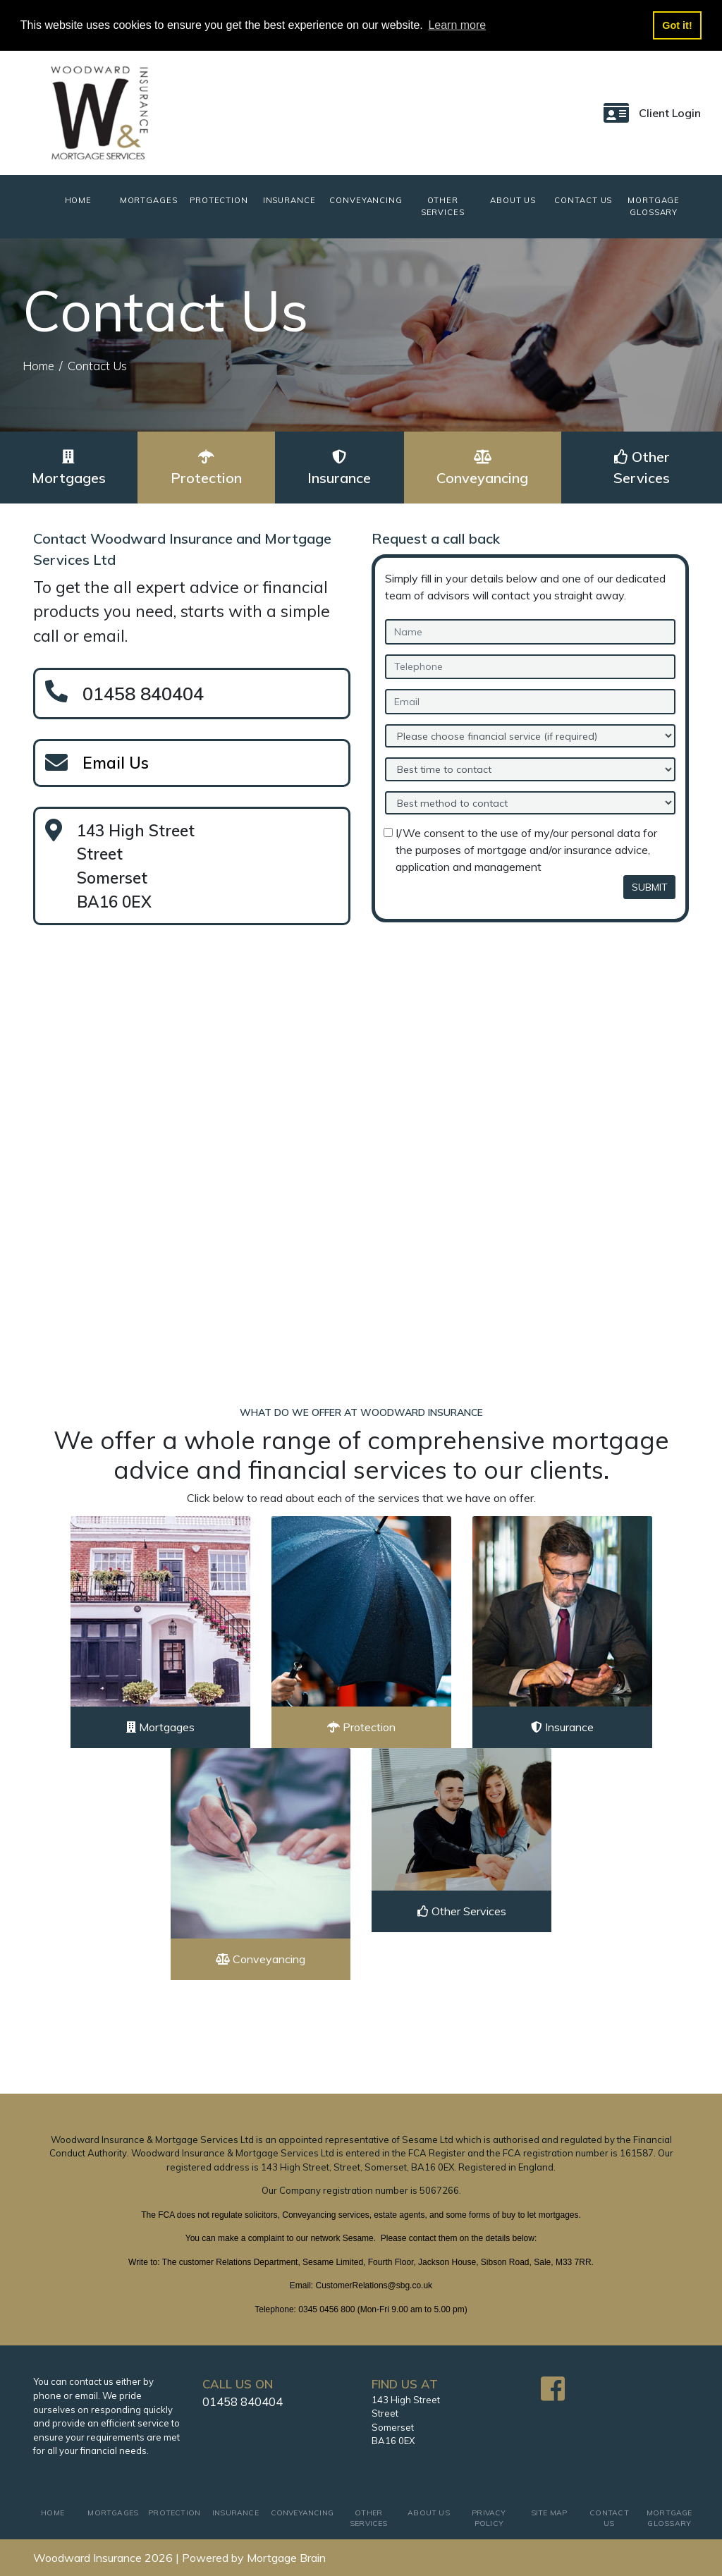  What do you see at coordinates (115, 762) in the screenshot?
I see `Email Us` at bounding box center [115, 762].